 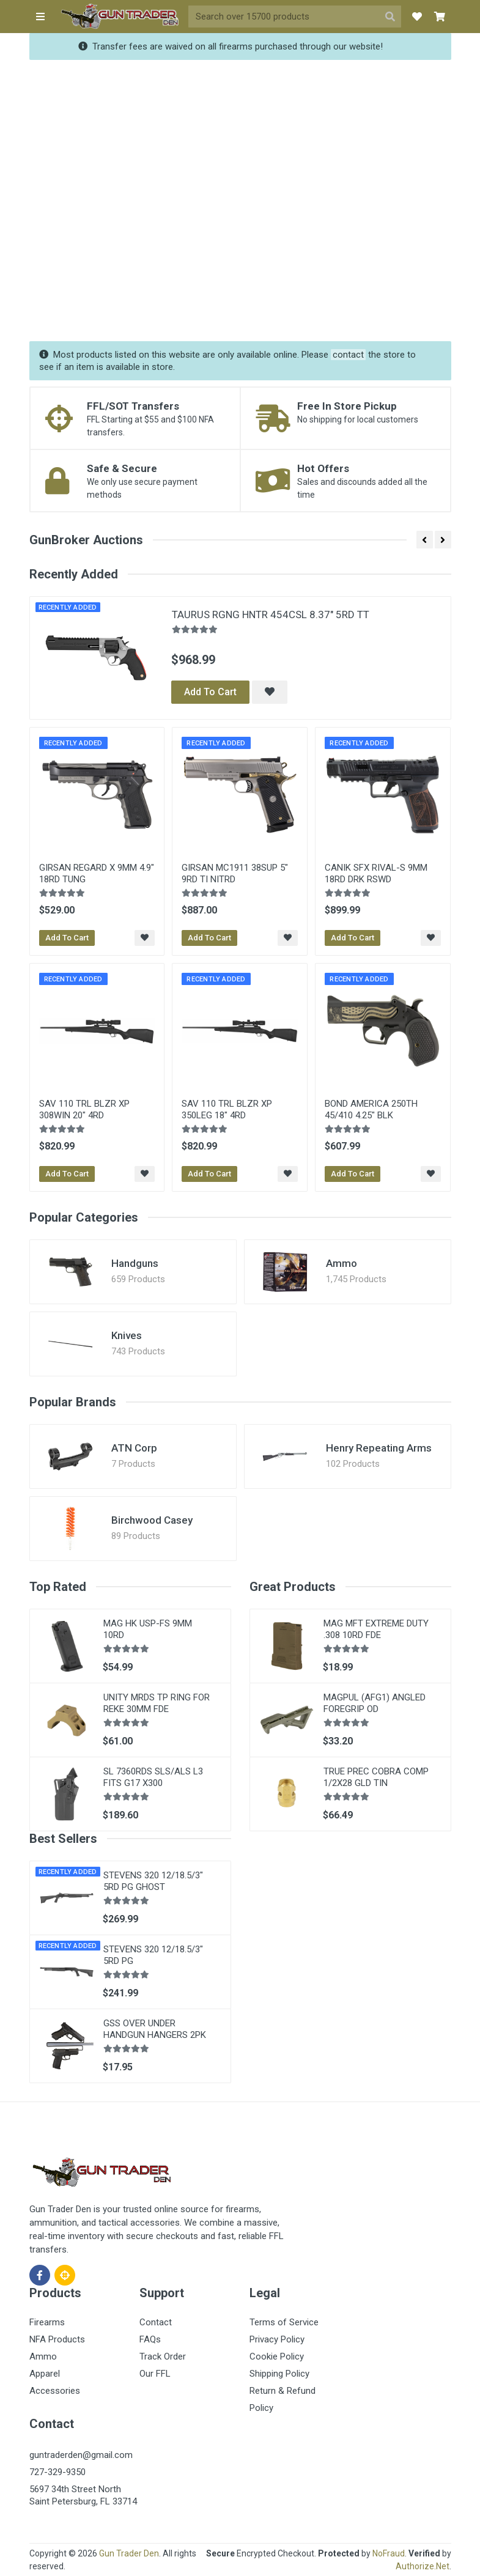 What do you see at coordinates (156, 1703) in the screenshot?
I see `UNITY MRDS TP RING FOR REKE 30MM FDE` at bounding box center [156, 1703].